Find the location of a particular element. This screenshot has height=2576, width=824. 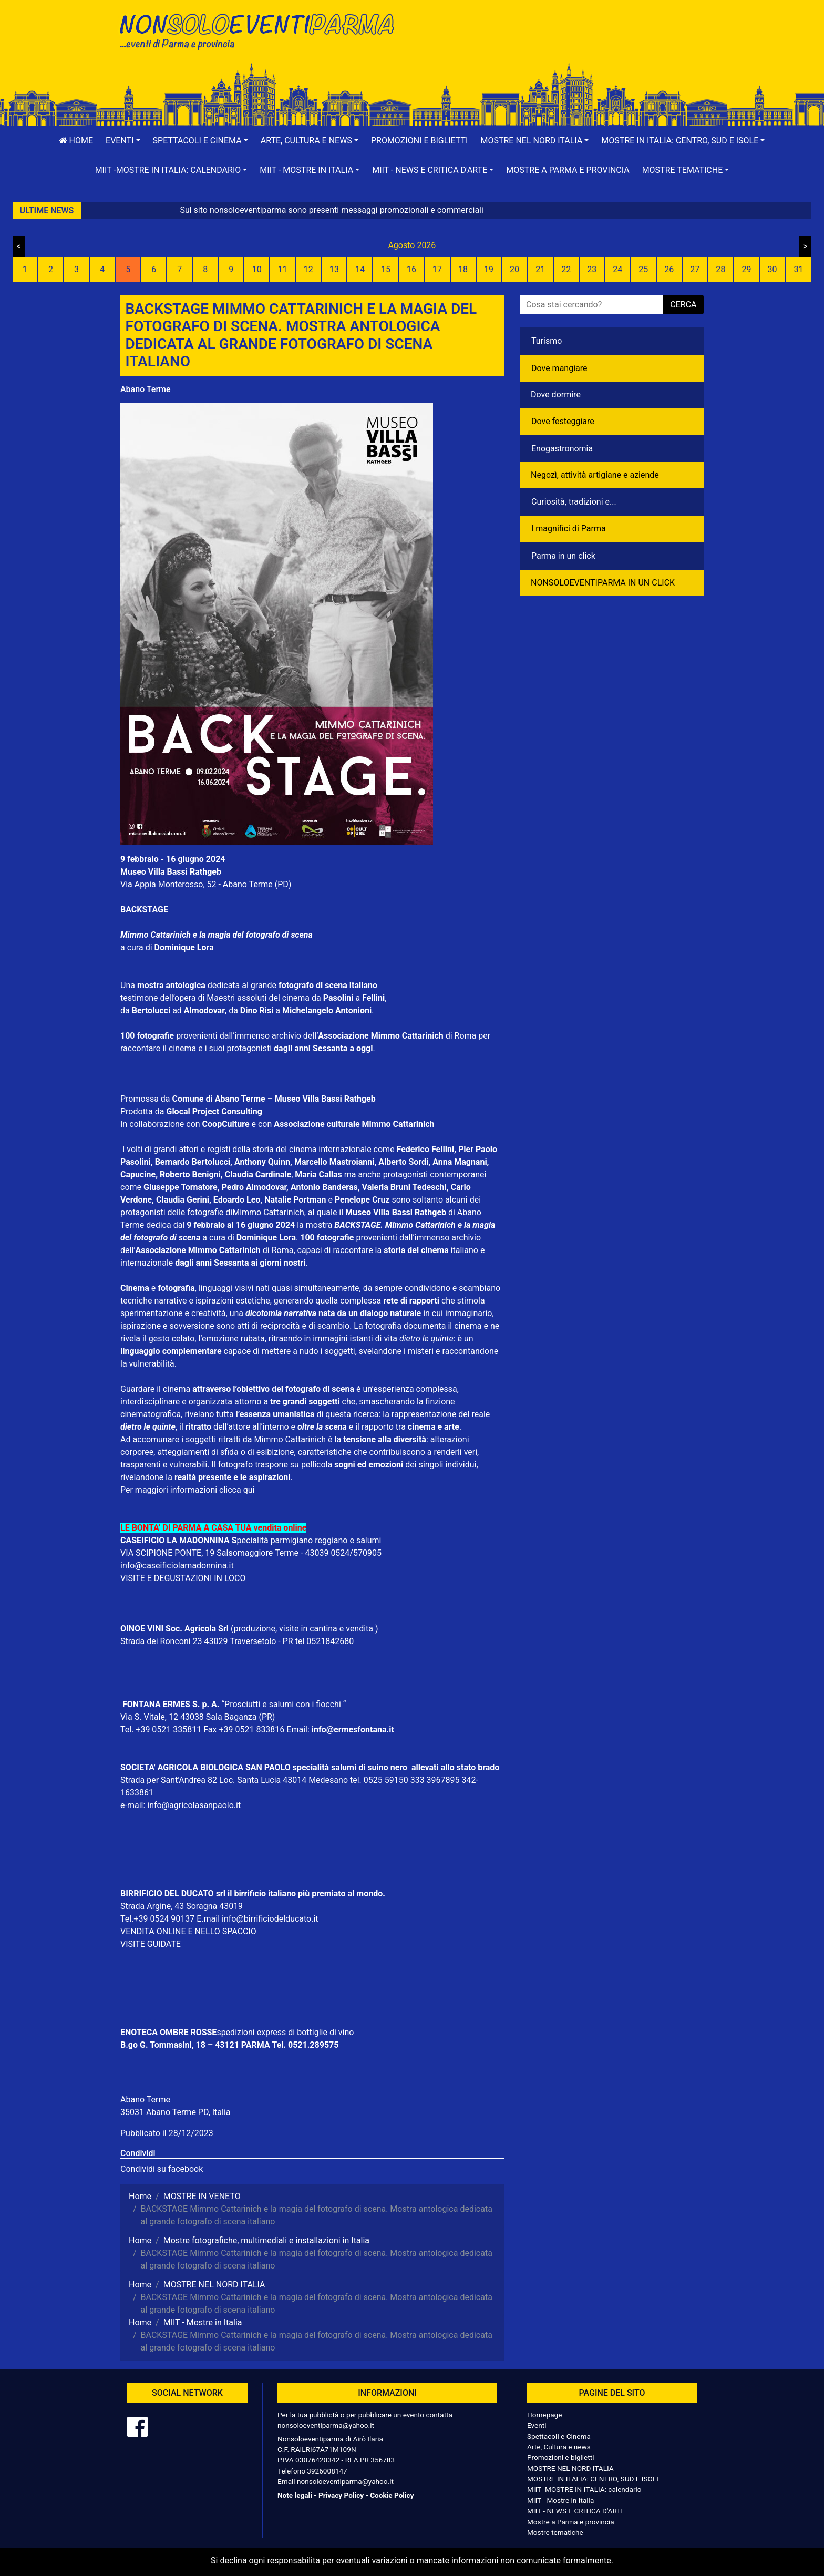

22 is located at coordinates (566, 269).